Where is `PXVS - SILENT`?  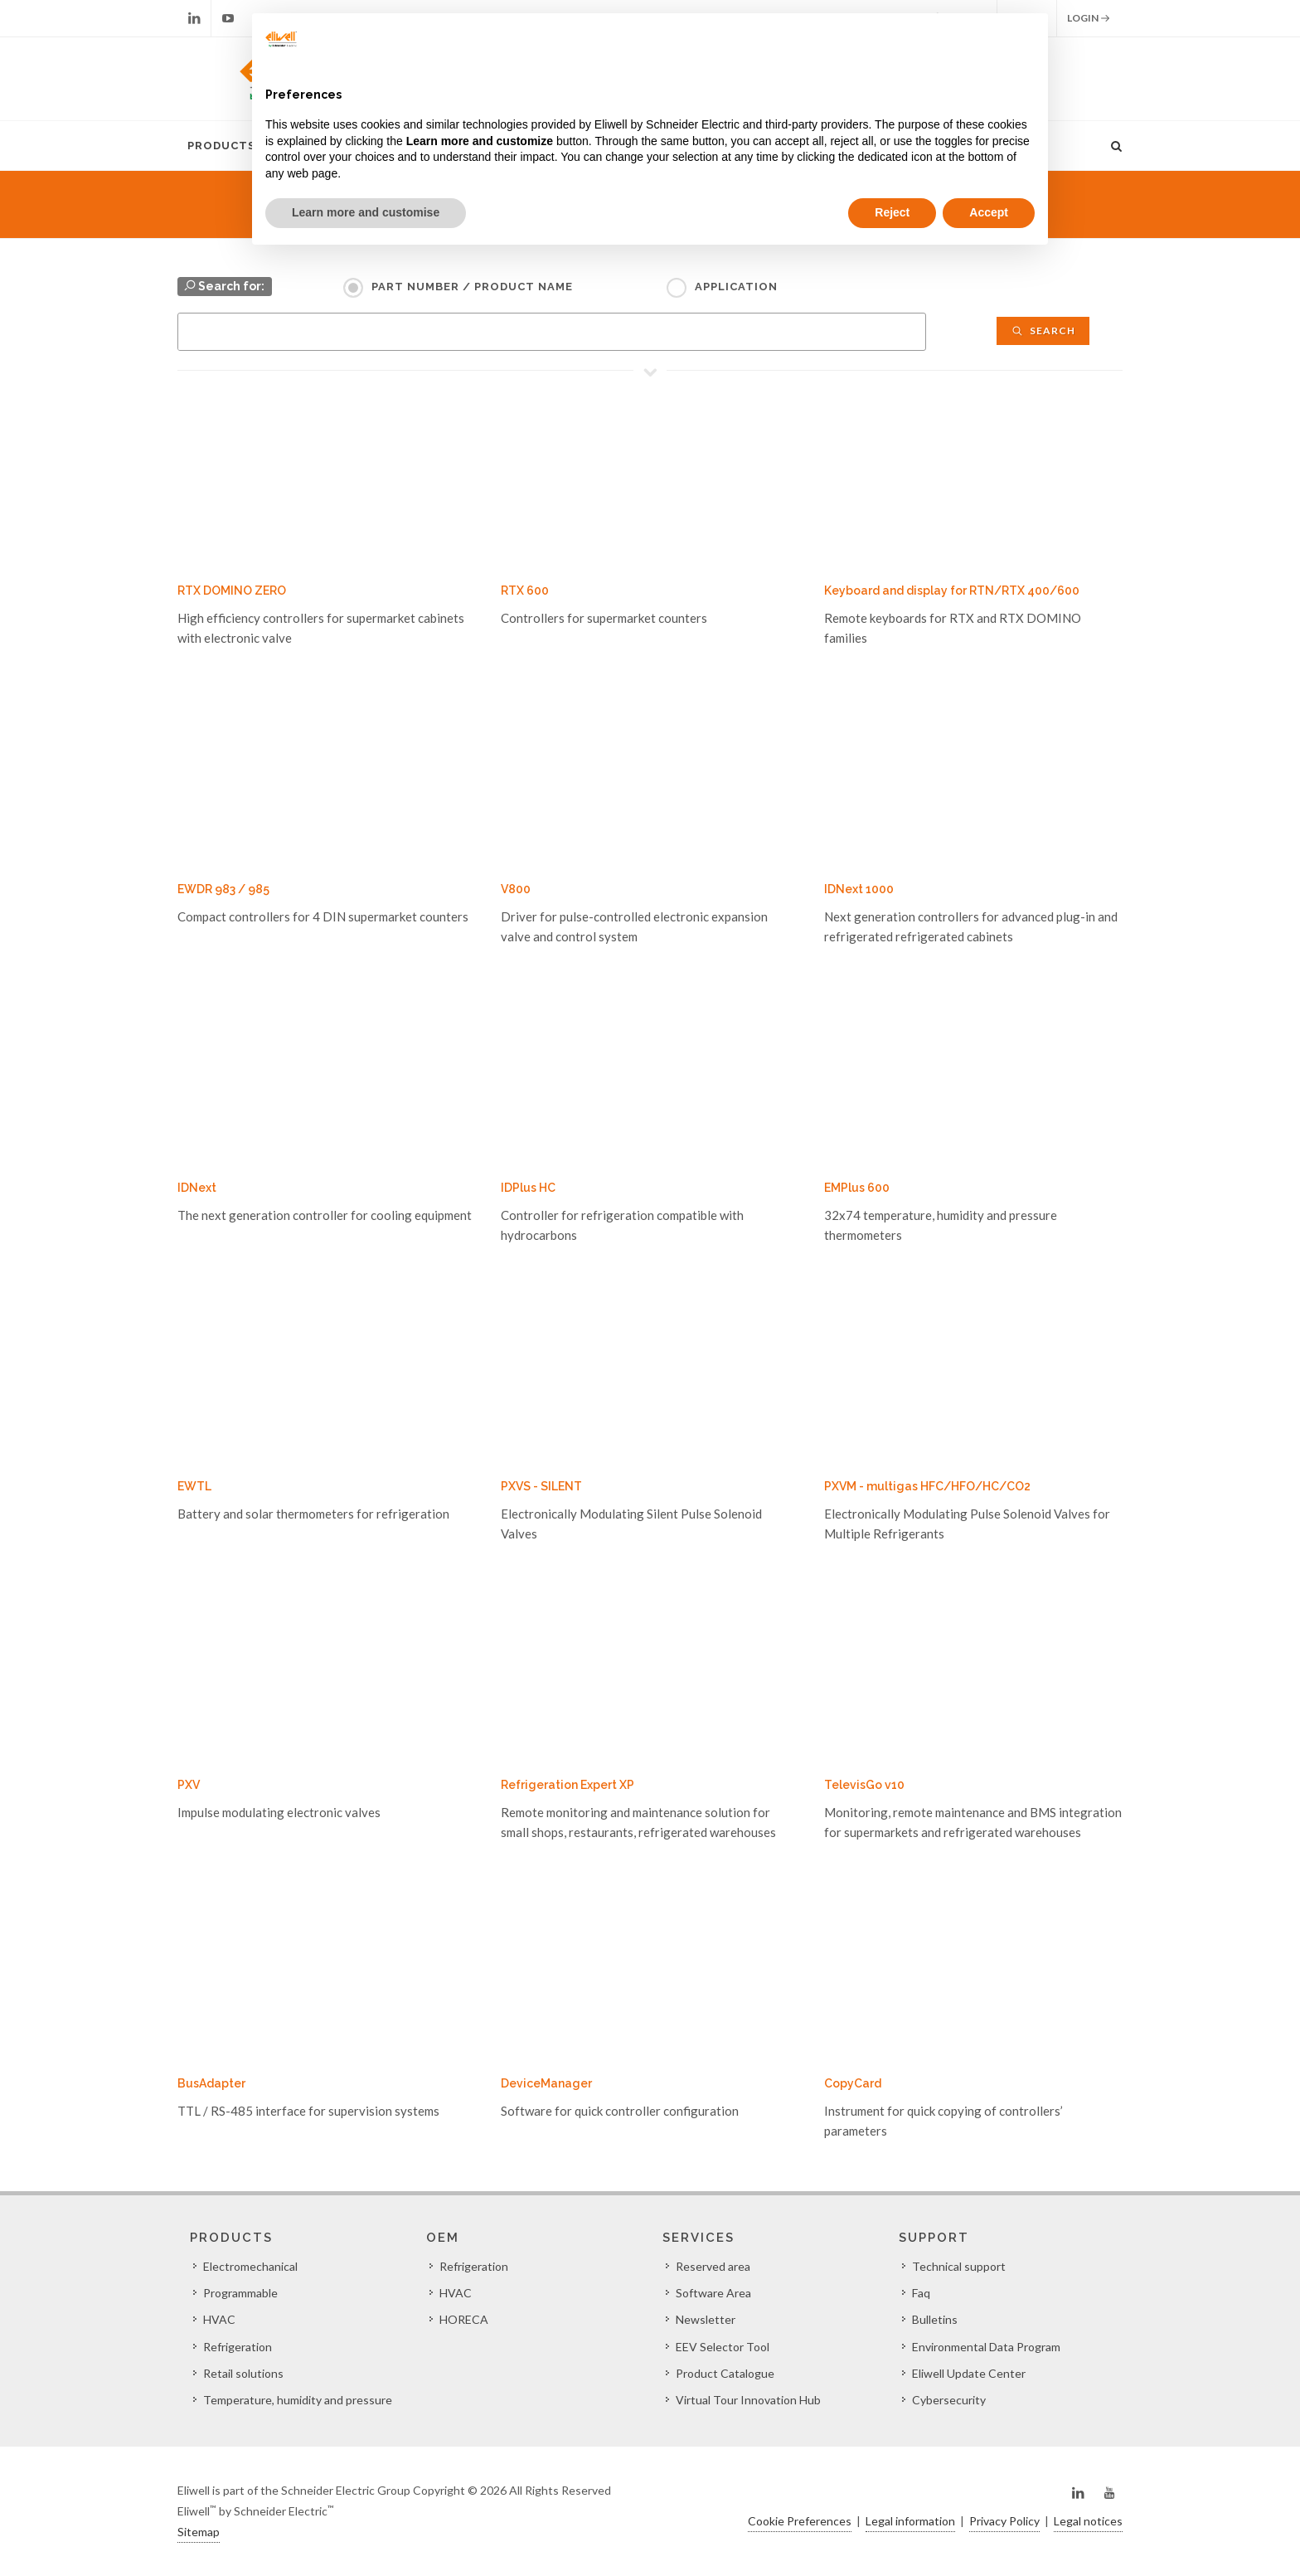
PXVS - SILENT is located at coordinates (541, 1486).